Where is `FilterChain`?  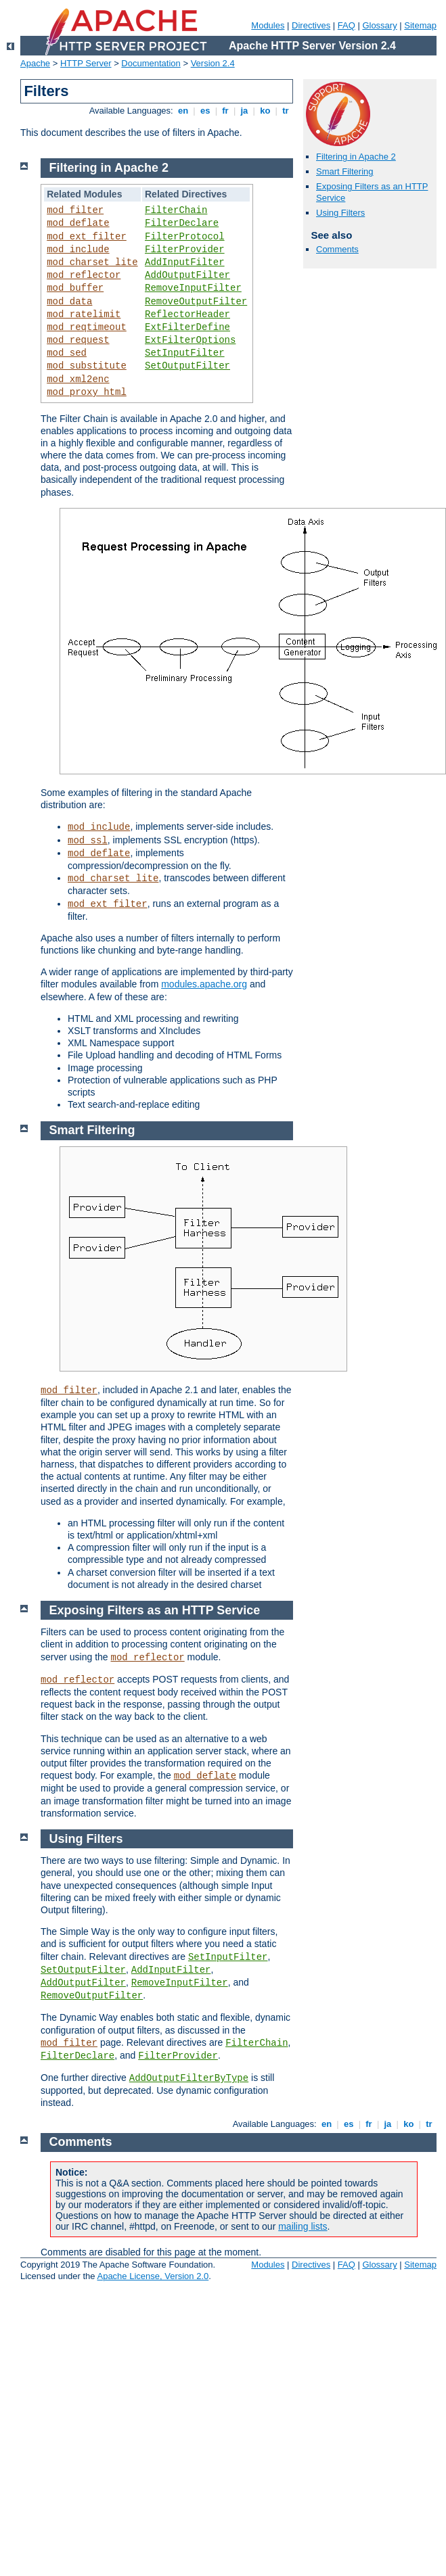 FilterChain is located at coordinates (176, 210).